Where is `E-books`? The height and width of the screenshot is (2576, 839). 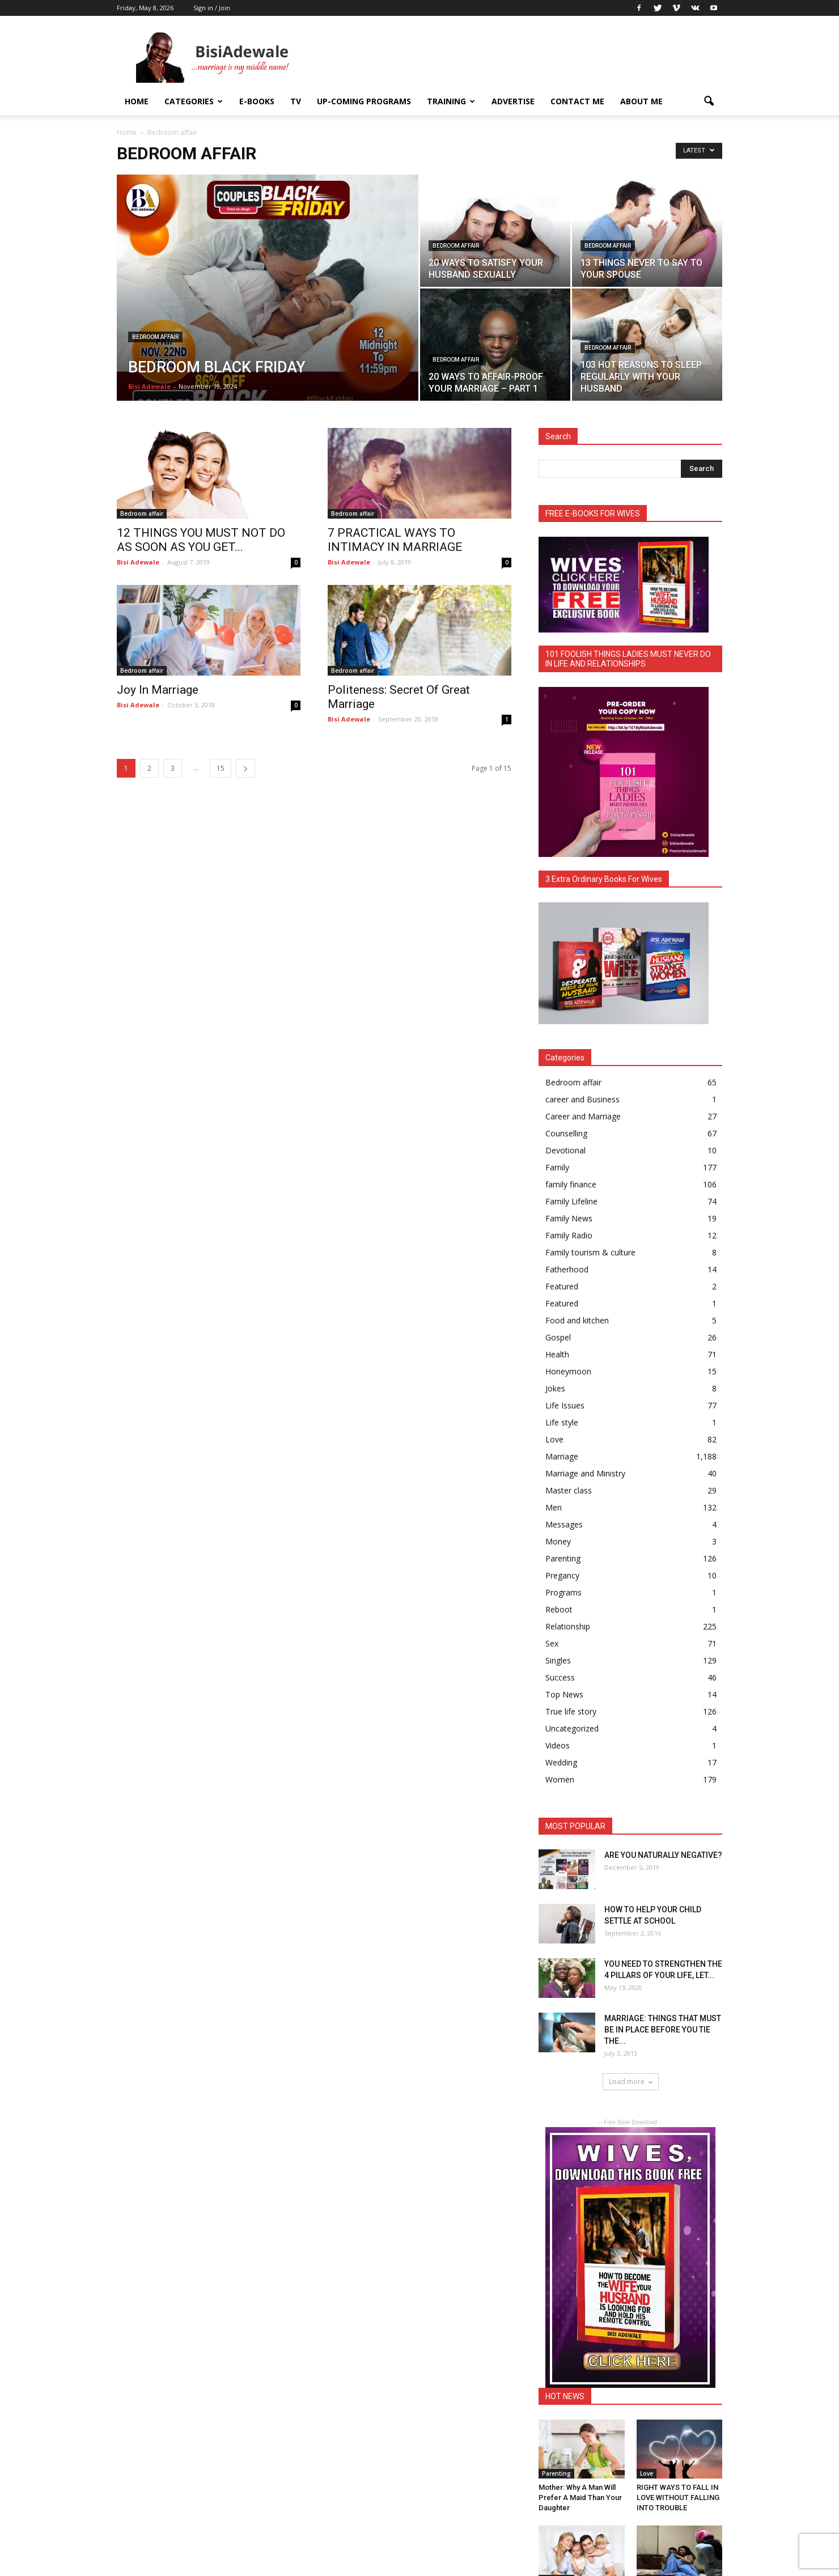
E-books is located at coordinates (256, 101).